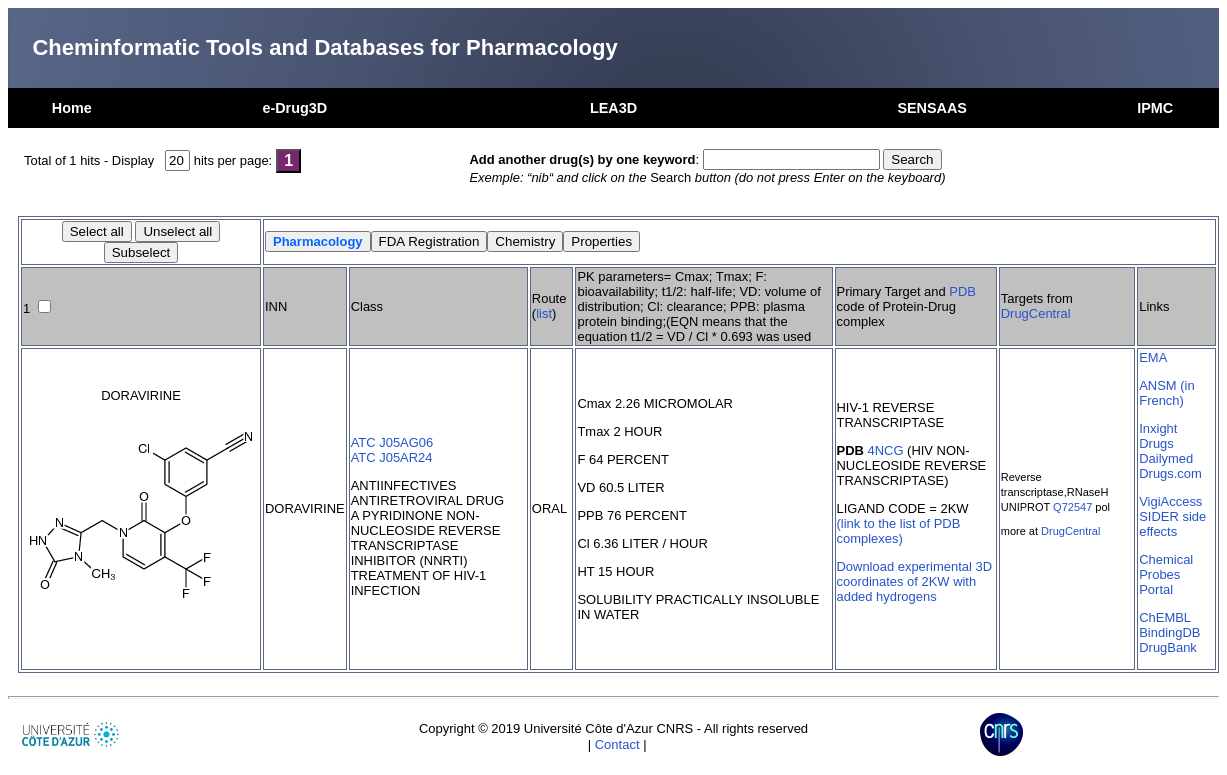 Image resolution: width=1227 pixels, height=775 pixels. What do you see at coordinates (1072, 507) in the screenshot?
I see `Q72547` at bounding box center [1072, 507].